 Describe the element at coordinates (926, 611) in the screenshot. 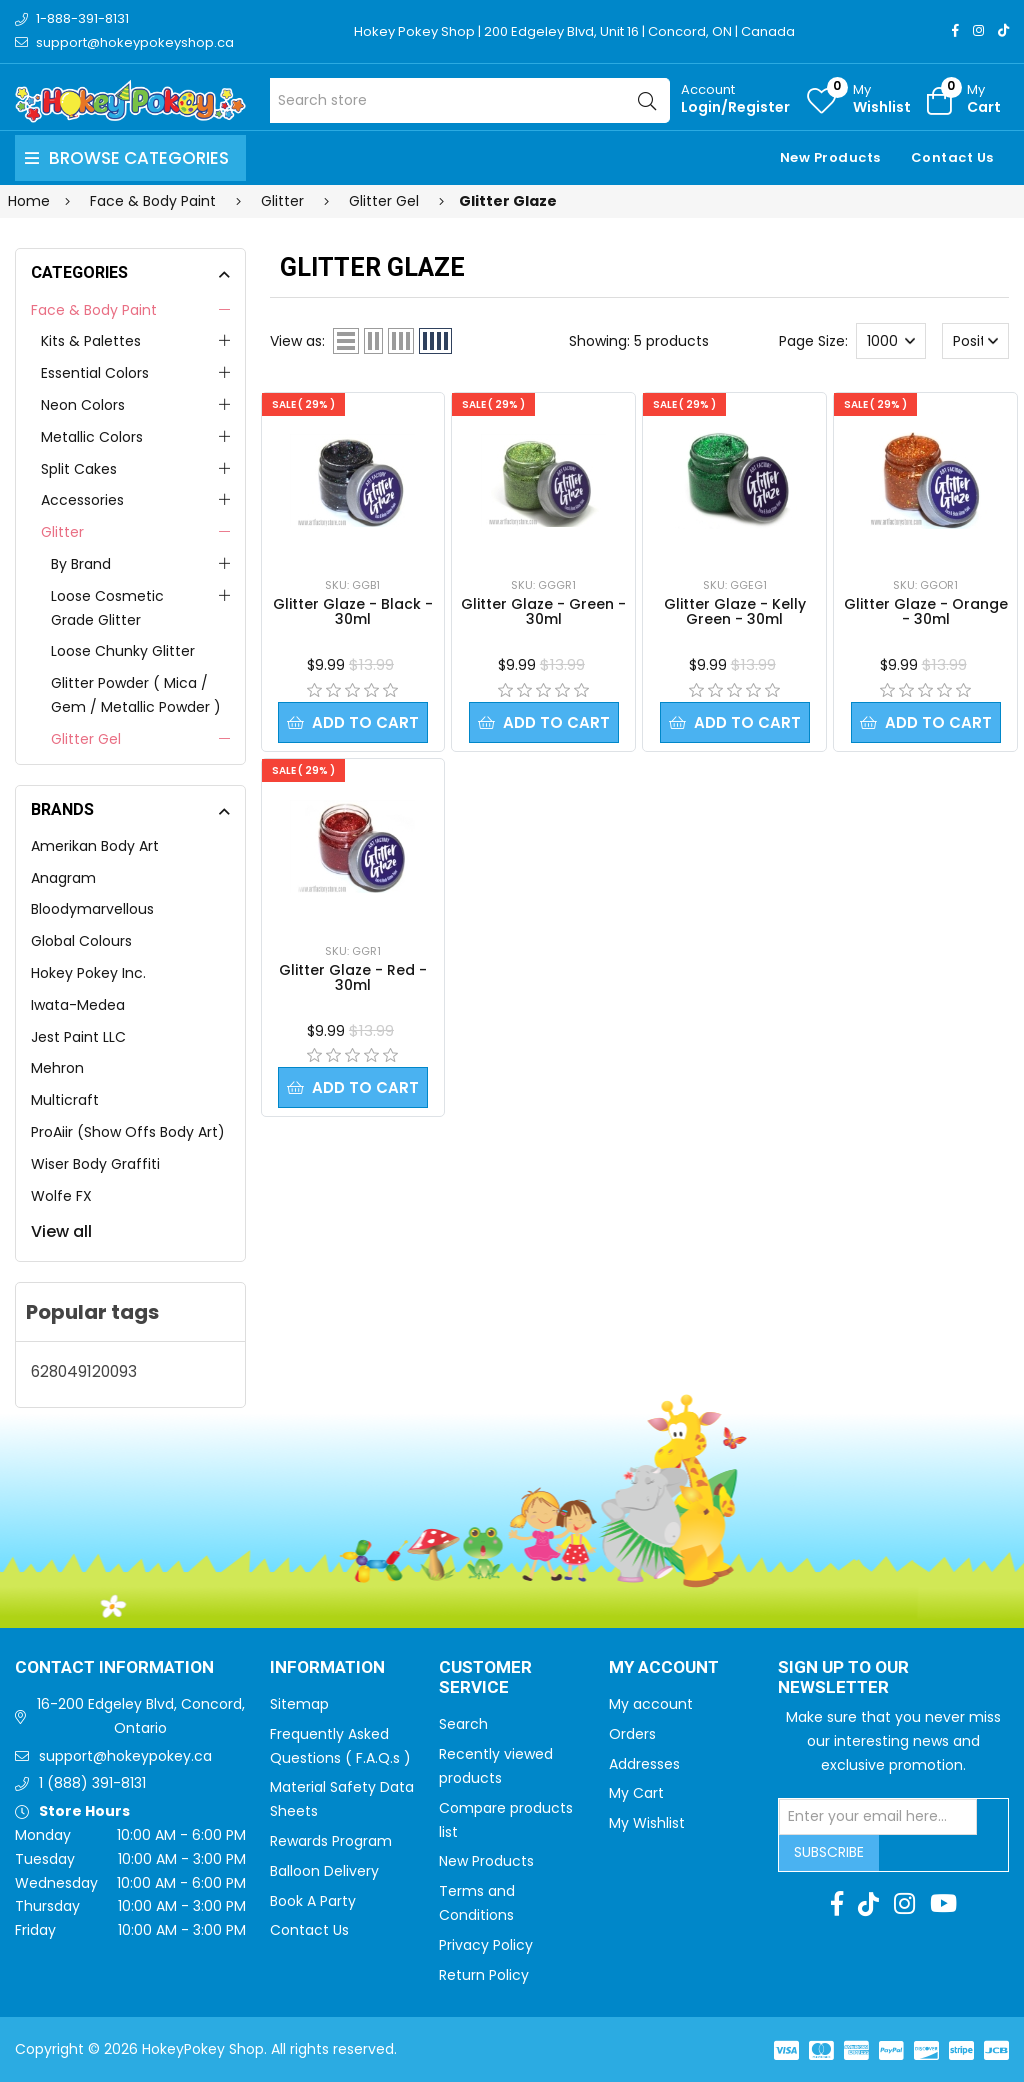

I see `Glitter Glaze - Orange - 30ml` at that location.